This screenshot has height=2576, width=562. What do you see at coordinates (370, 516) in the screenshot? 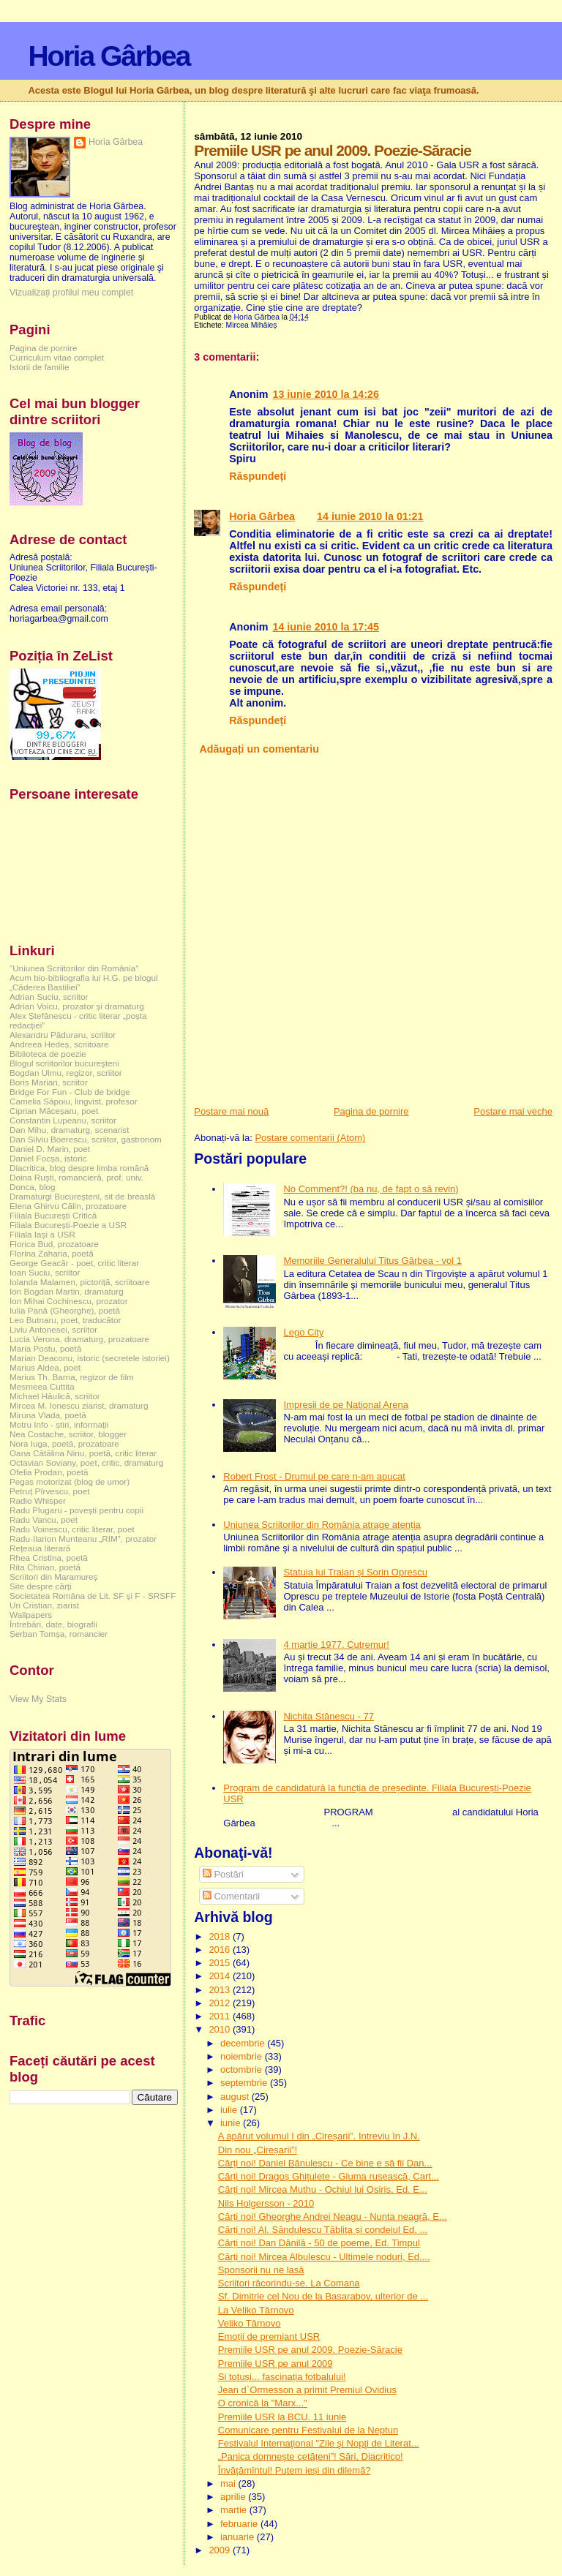
I see `14 iunie 2010 la 01:21` at bounding box center [370, 516].